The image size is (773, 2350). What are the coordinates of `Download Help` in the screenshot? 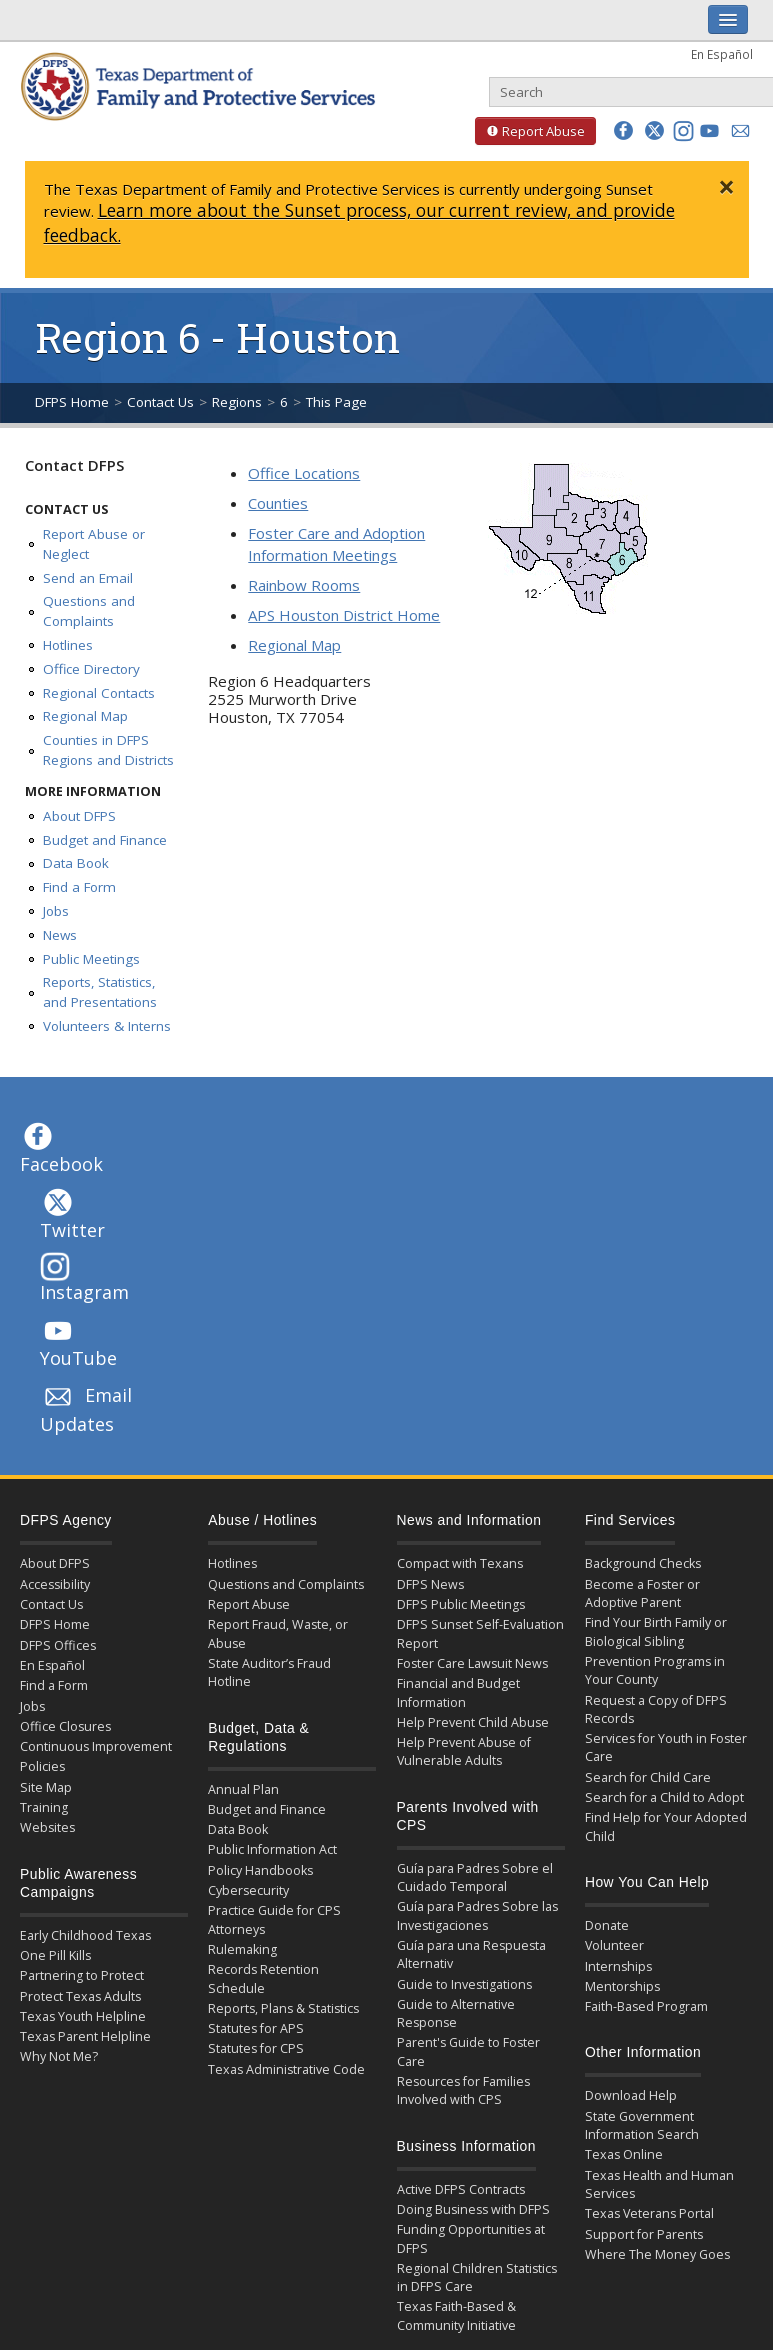 It's located at (631, 2095).